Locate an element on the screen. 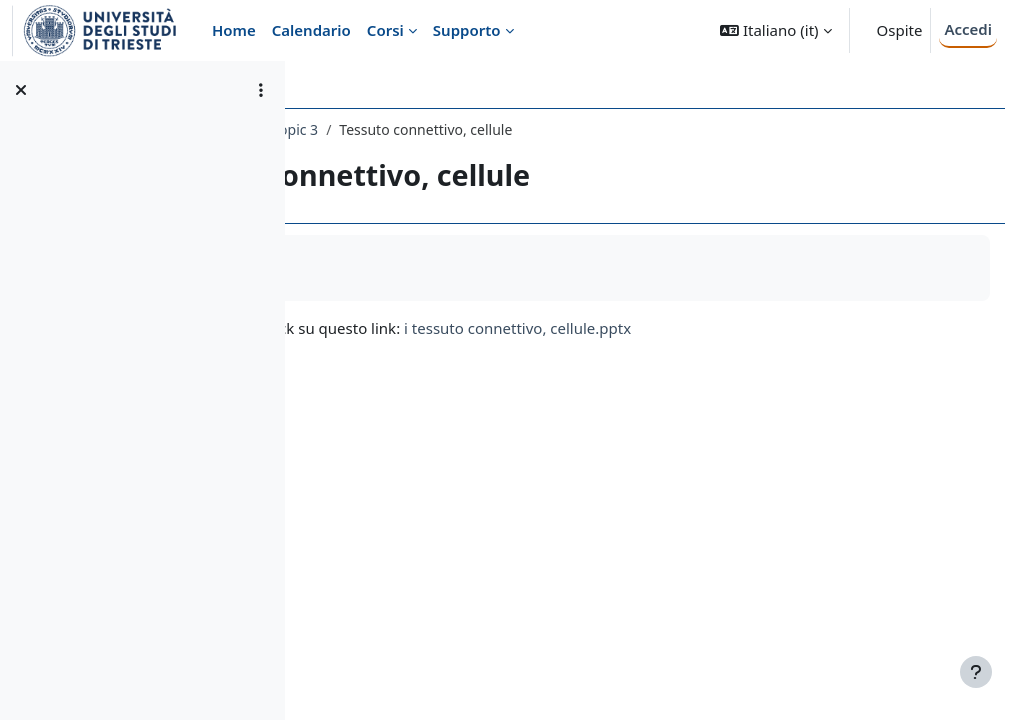  463ME-2 - Istologia 2016 is located at coordinates (405, 129).